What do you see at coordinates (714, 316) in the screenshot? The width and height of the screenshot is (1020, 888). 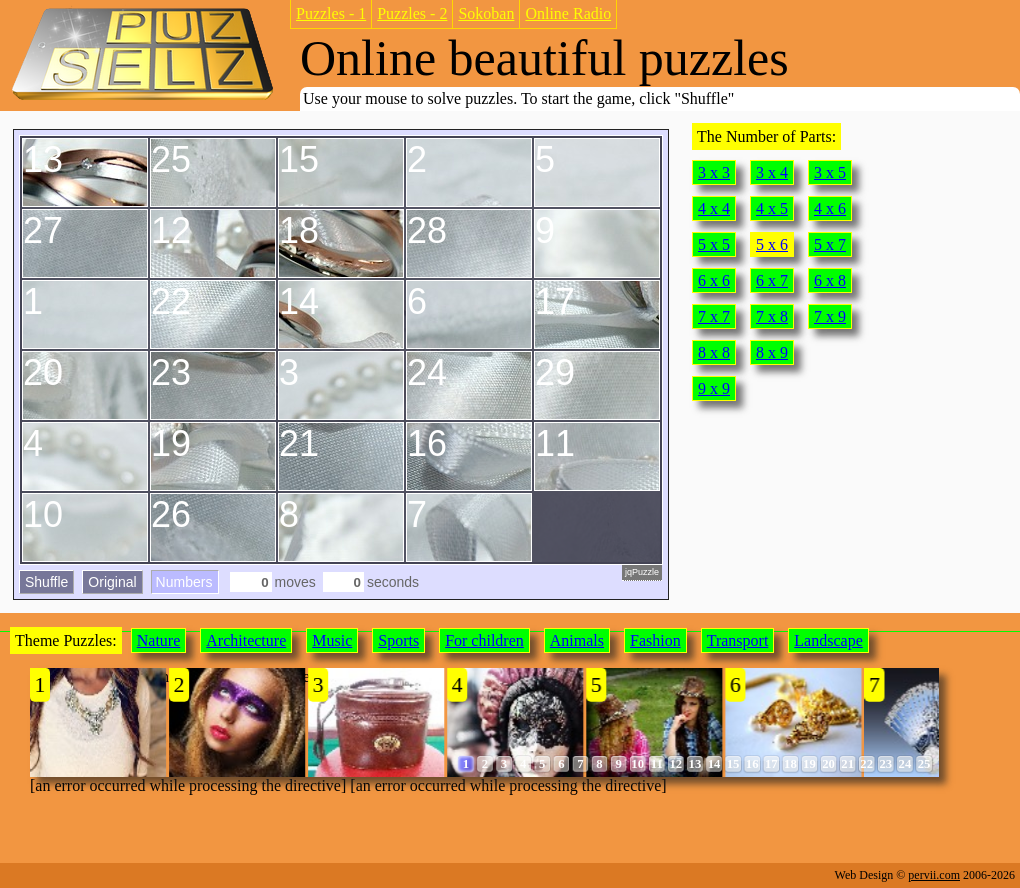 I see `7 x 7` at bounding box center [714, 316].